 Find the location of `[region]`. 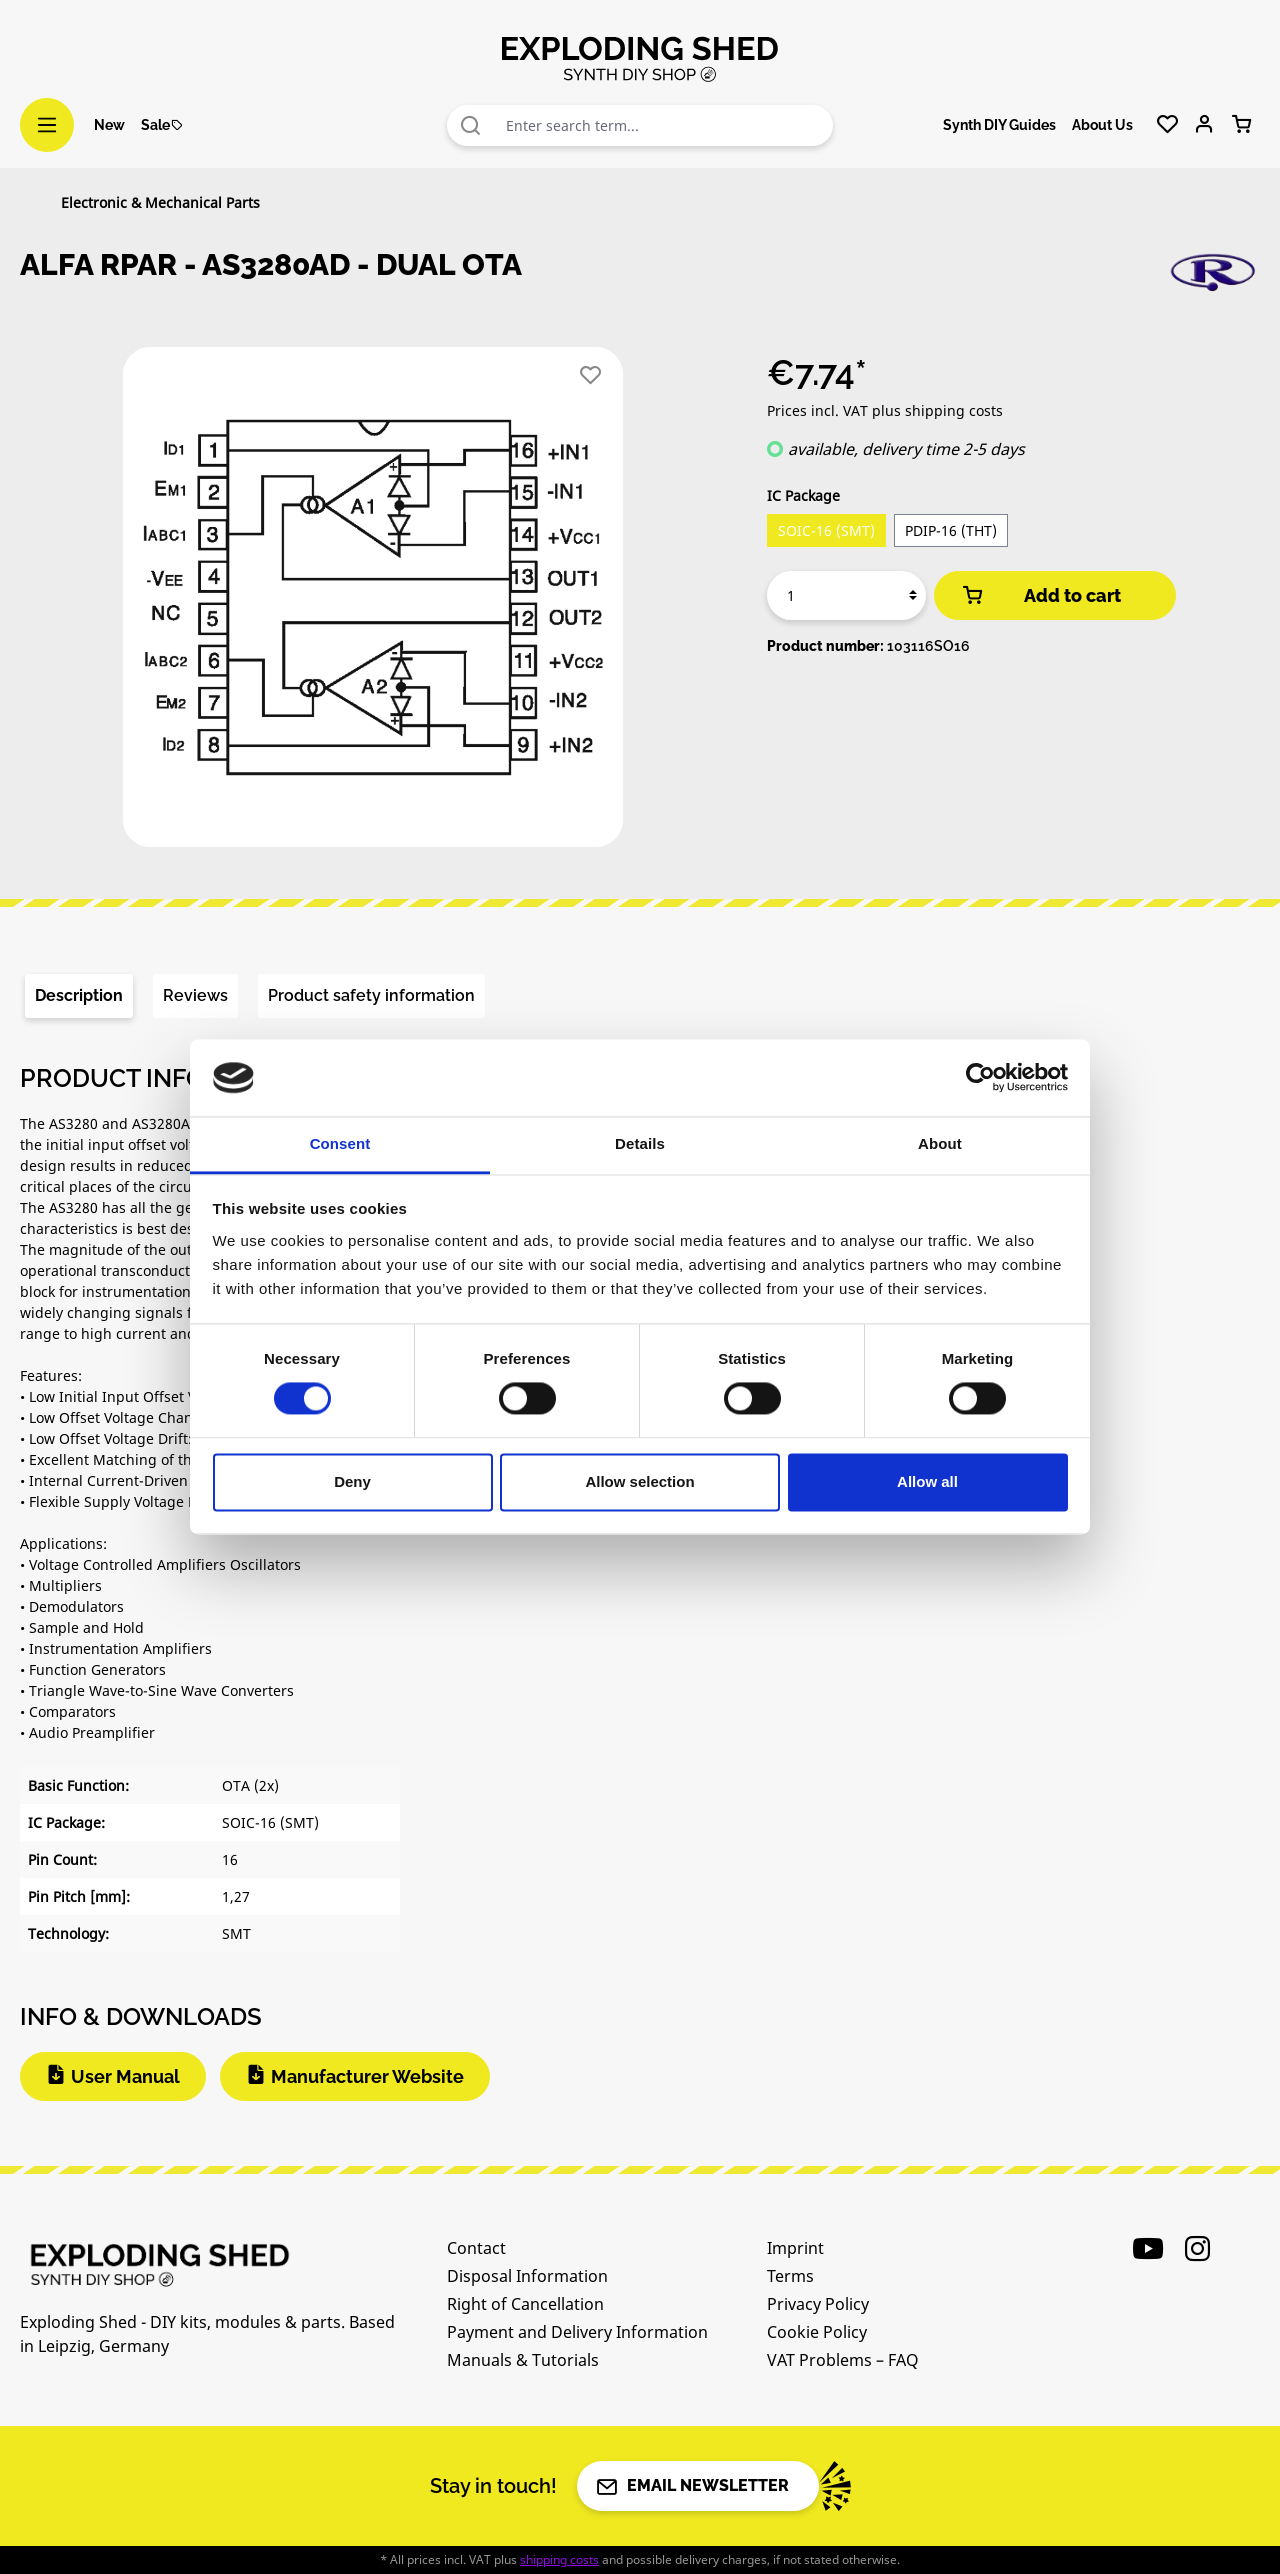

[region] is located at coordinates (373, 605).